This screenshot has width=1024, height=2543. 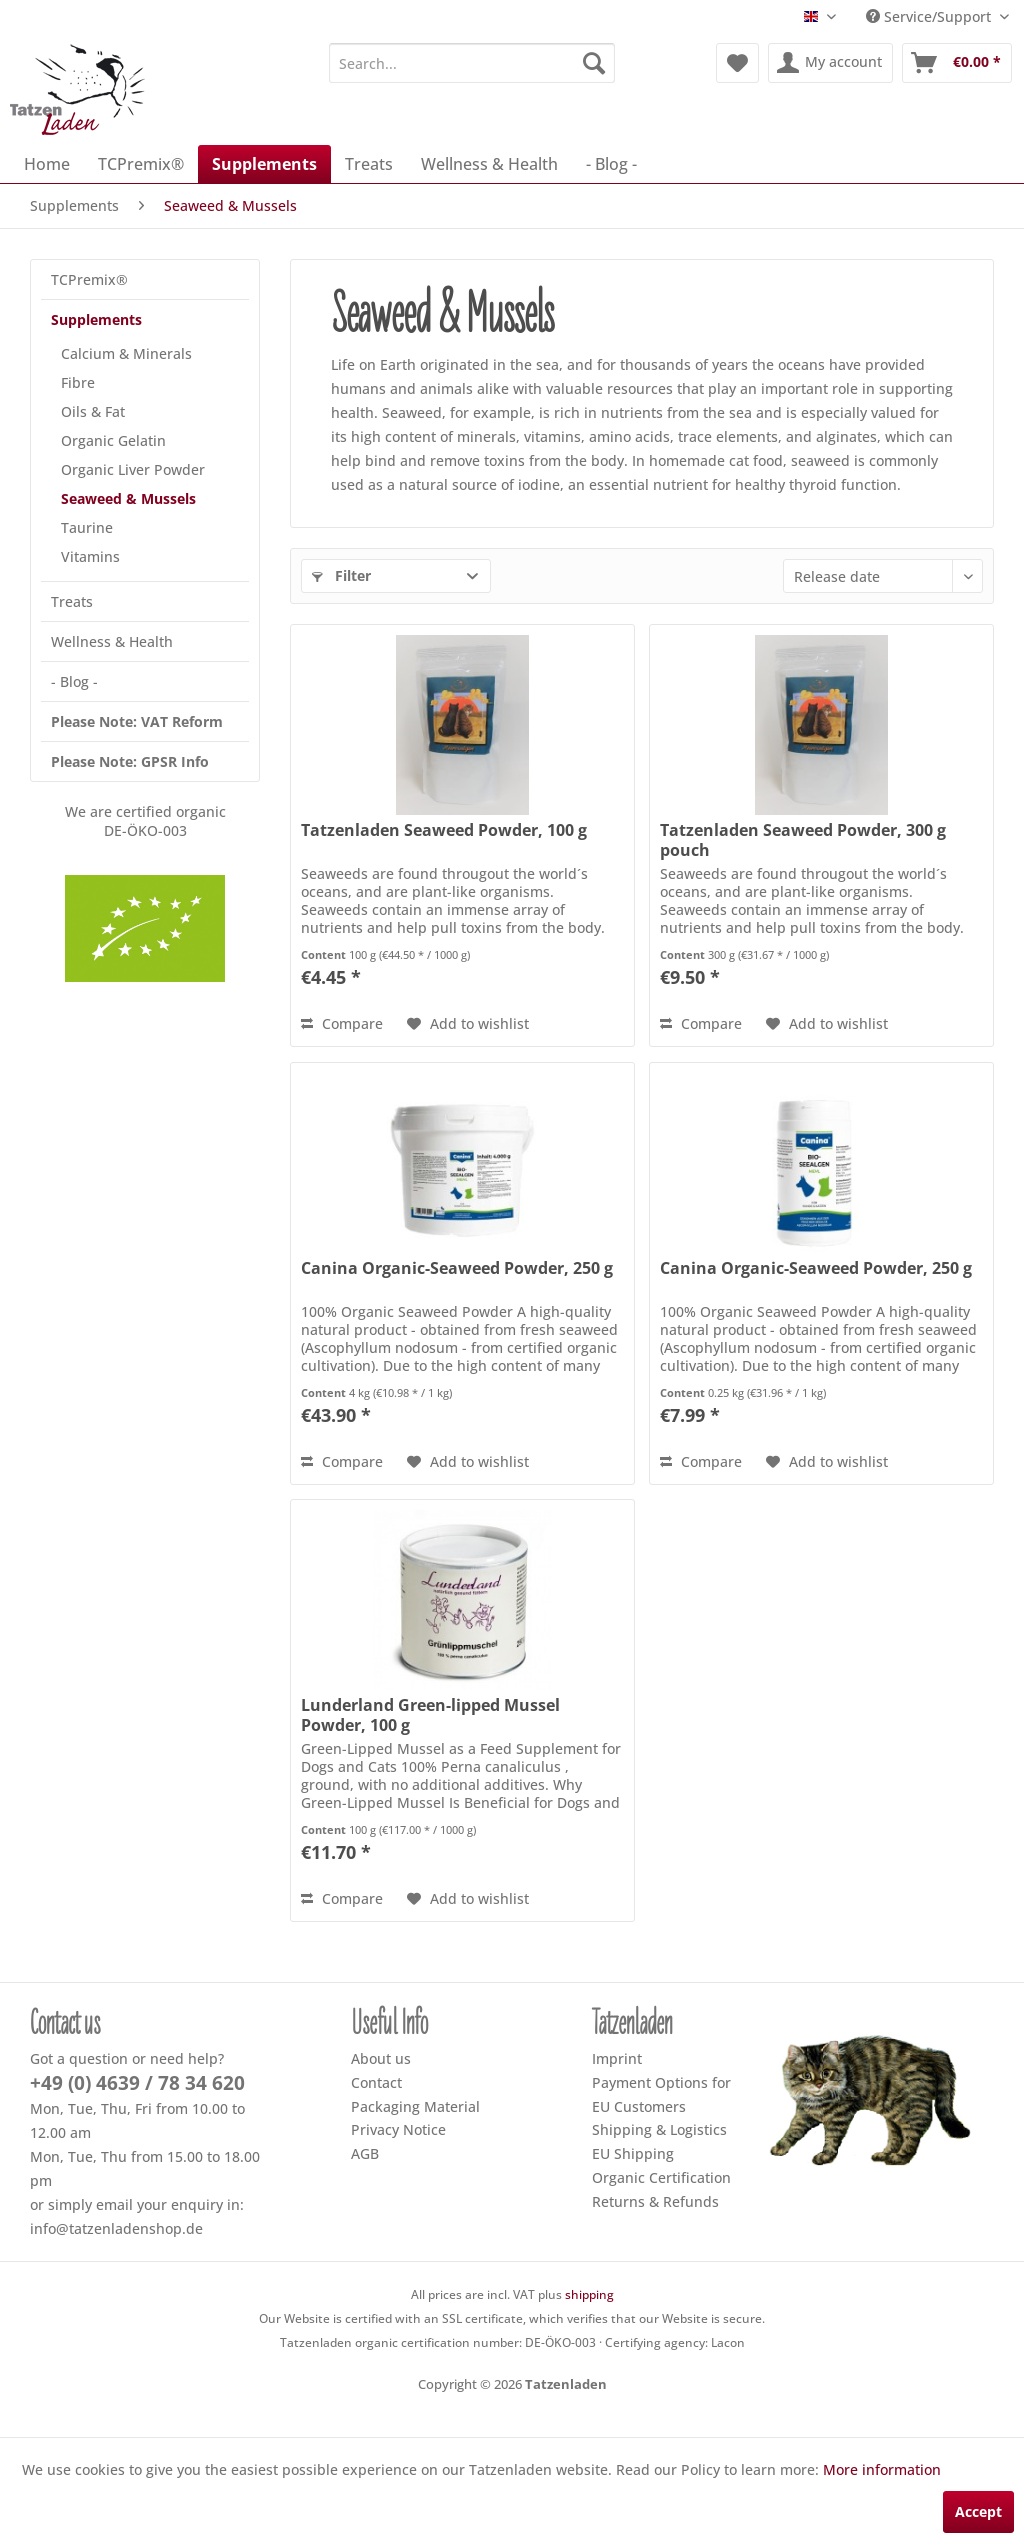 What do you see at coordinates (341, 575) in the screenshot?
I see `Filter` at bounding box center [341, 575].